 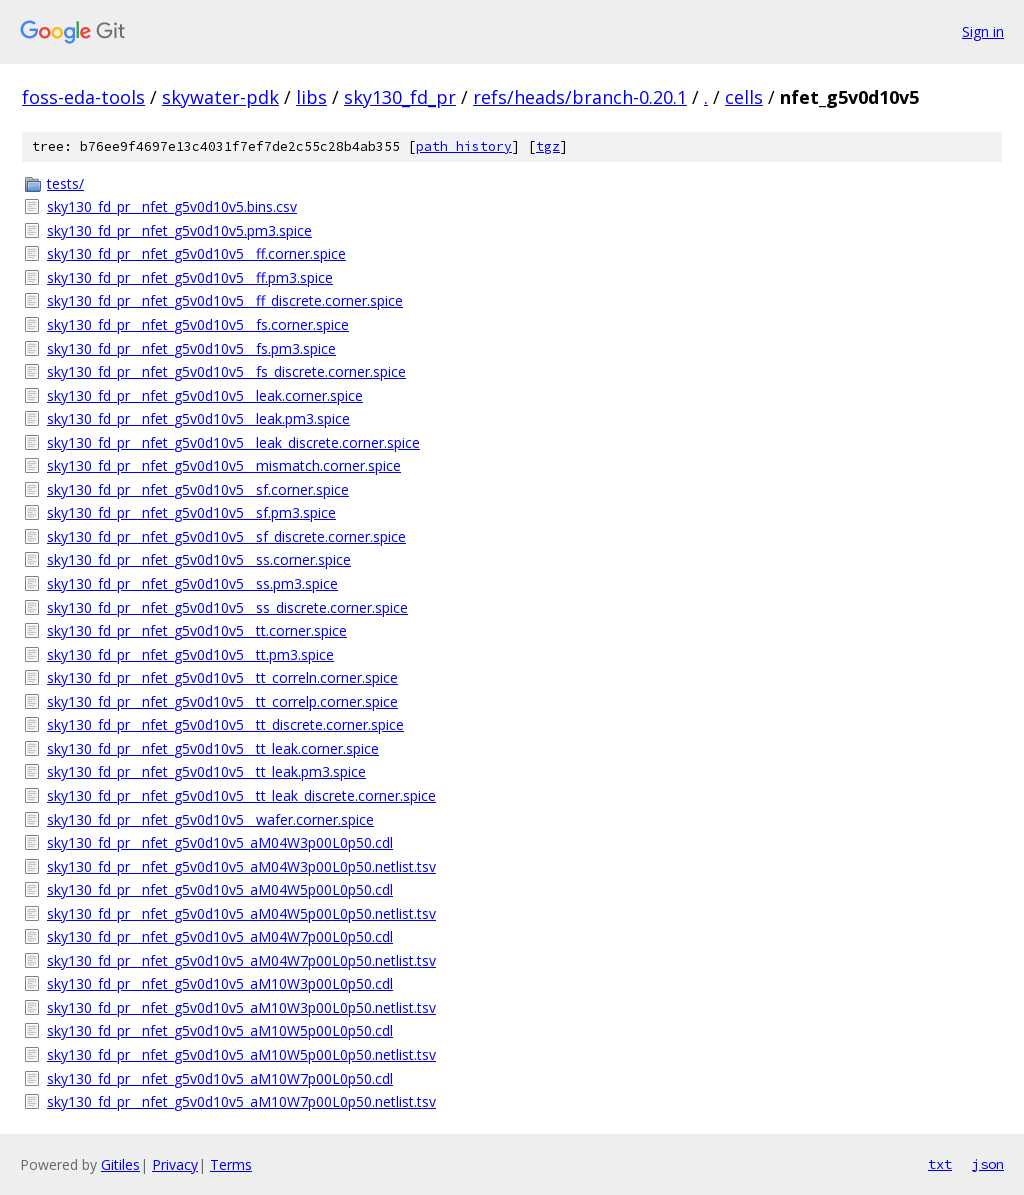 I want to click on sky130_fd_pr__nfet_g5v0d10v5__tt_leak.corner.spice, so click(x=213, y=748).